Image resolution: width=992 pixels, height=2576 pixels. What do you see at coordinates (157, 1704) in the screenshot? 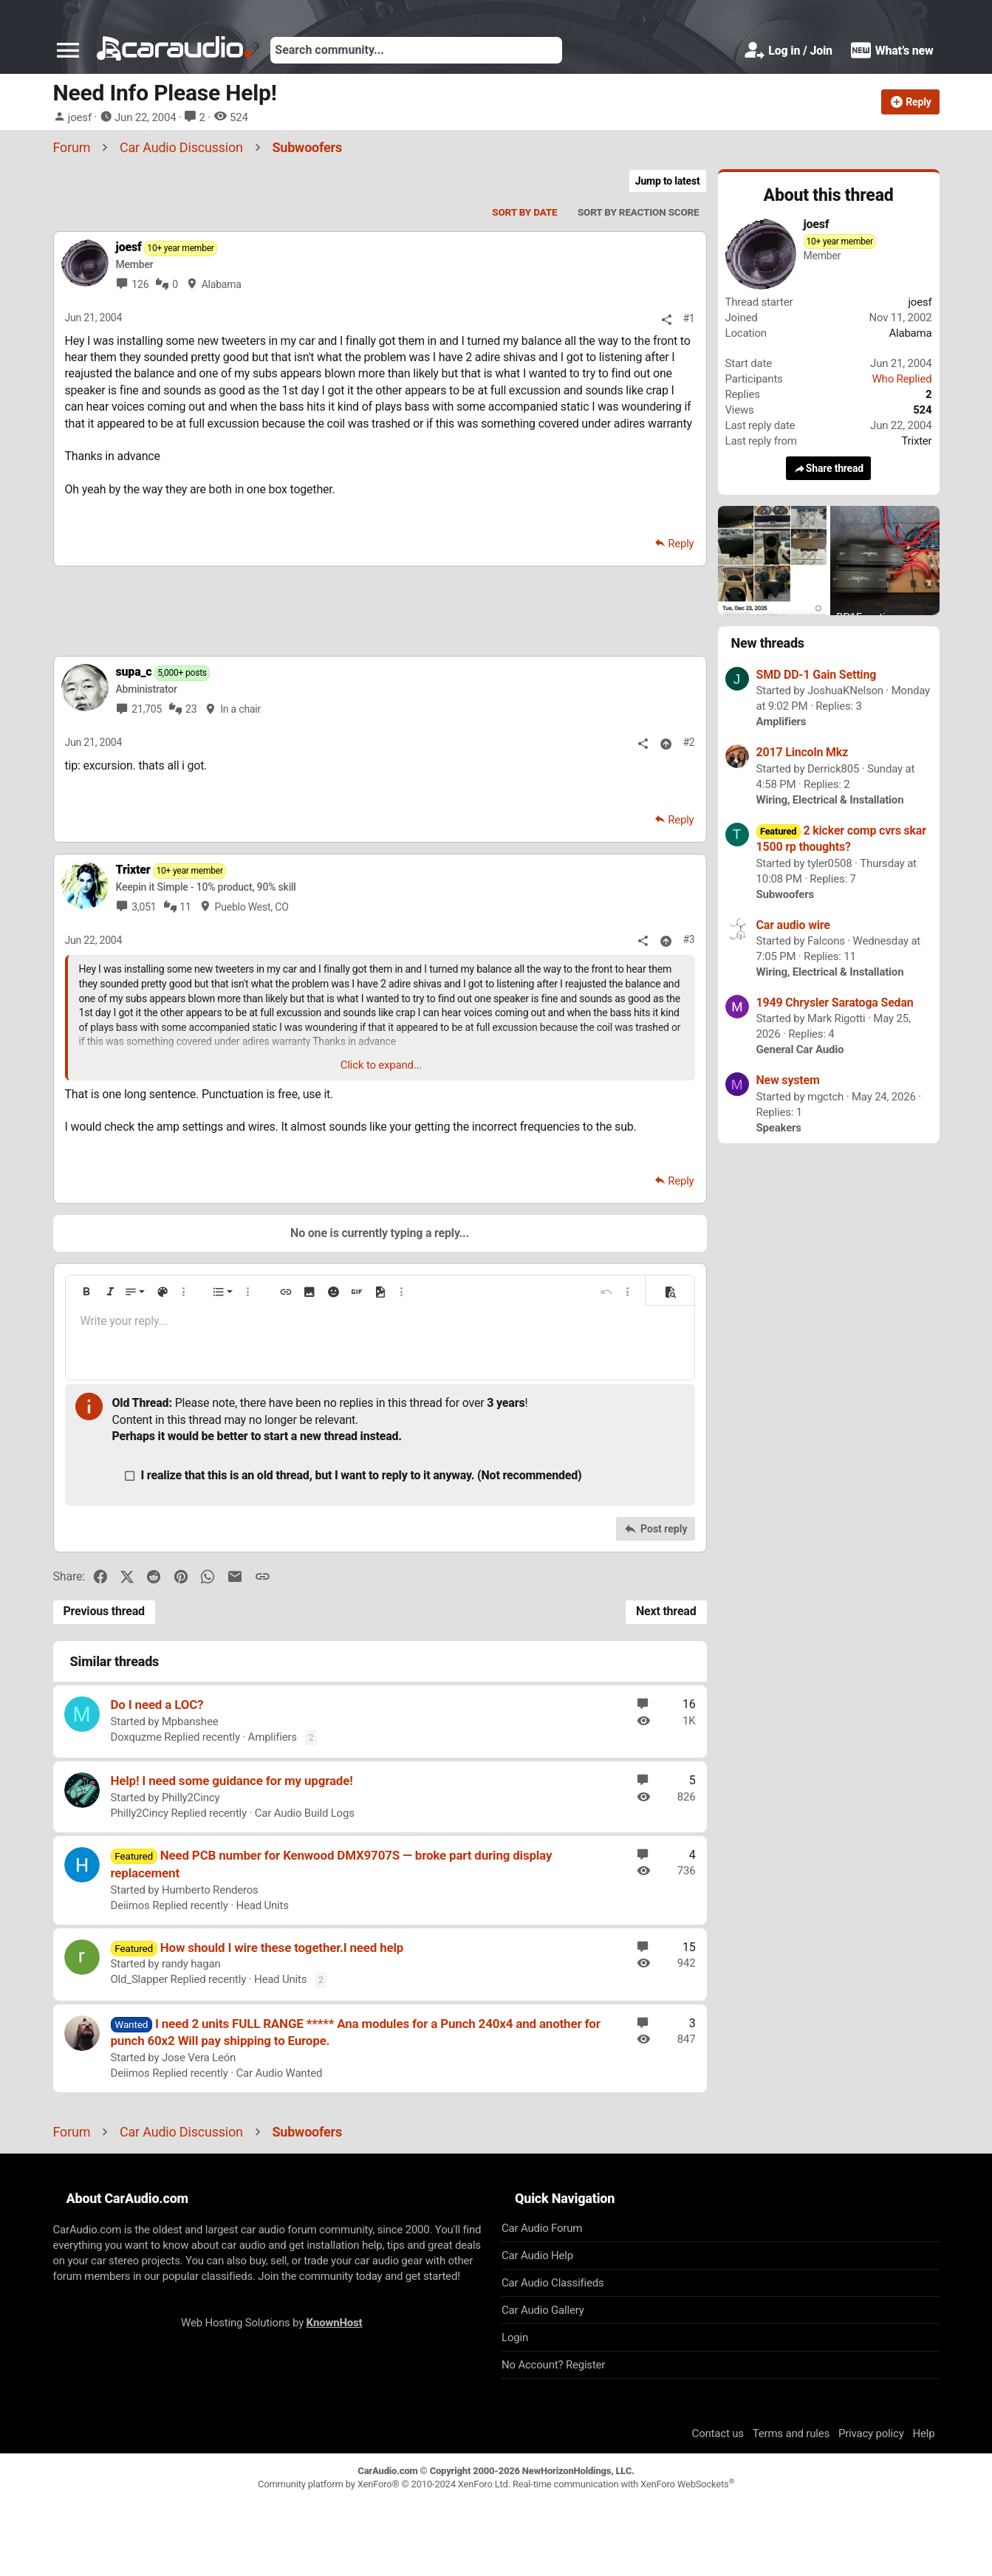
I see `Do I need a LOC?` at bounding box center [157, 1704].